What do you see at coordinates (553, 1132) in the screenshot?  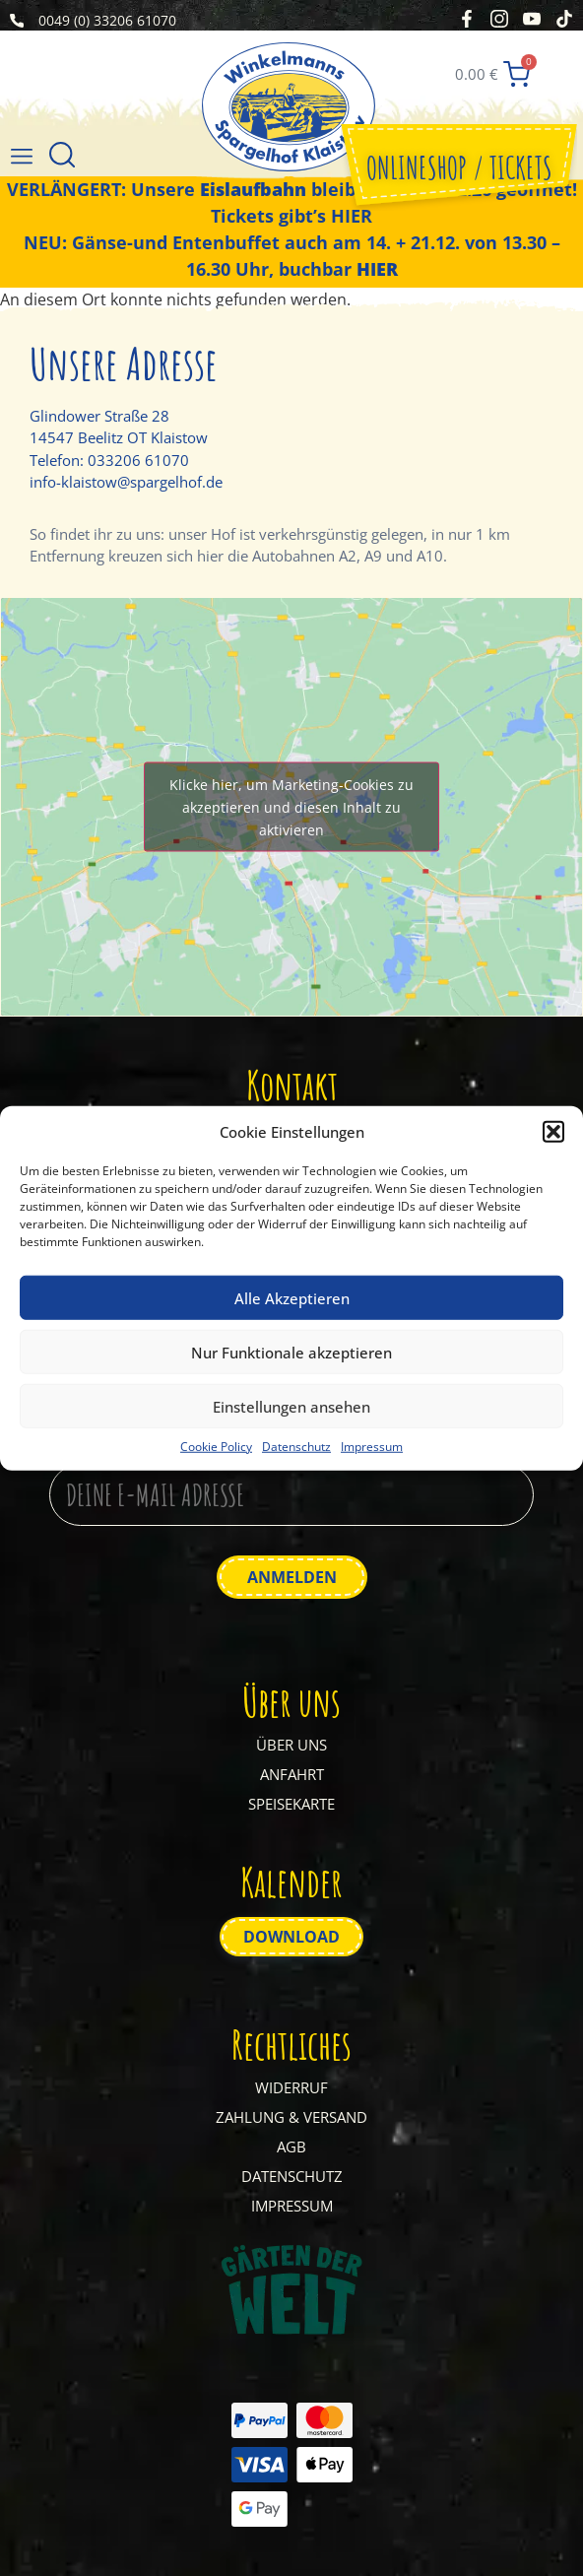 I see `[button]` at bounding box center [553, 1132].